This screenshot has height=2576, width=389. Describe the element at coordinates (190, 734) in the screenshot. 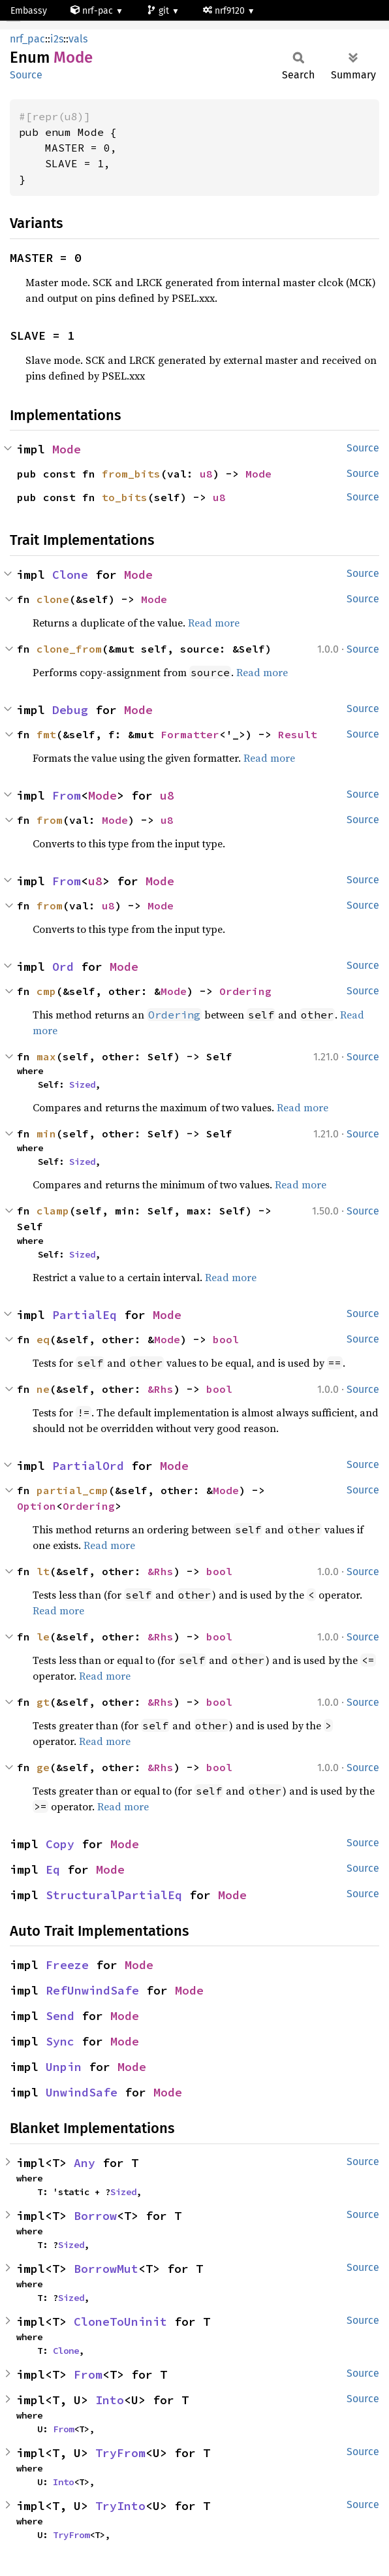

I see `Formatter` at that location.